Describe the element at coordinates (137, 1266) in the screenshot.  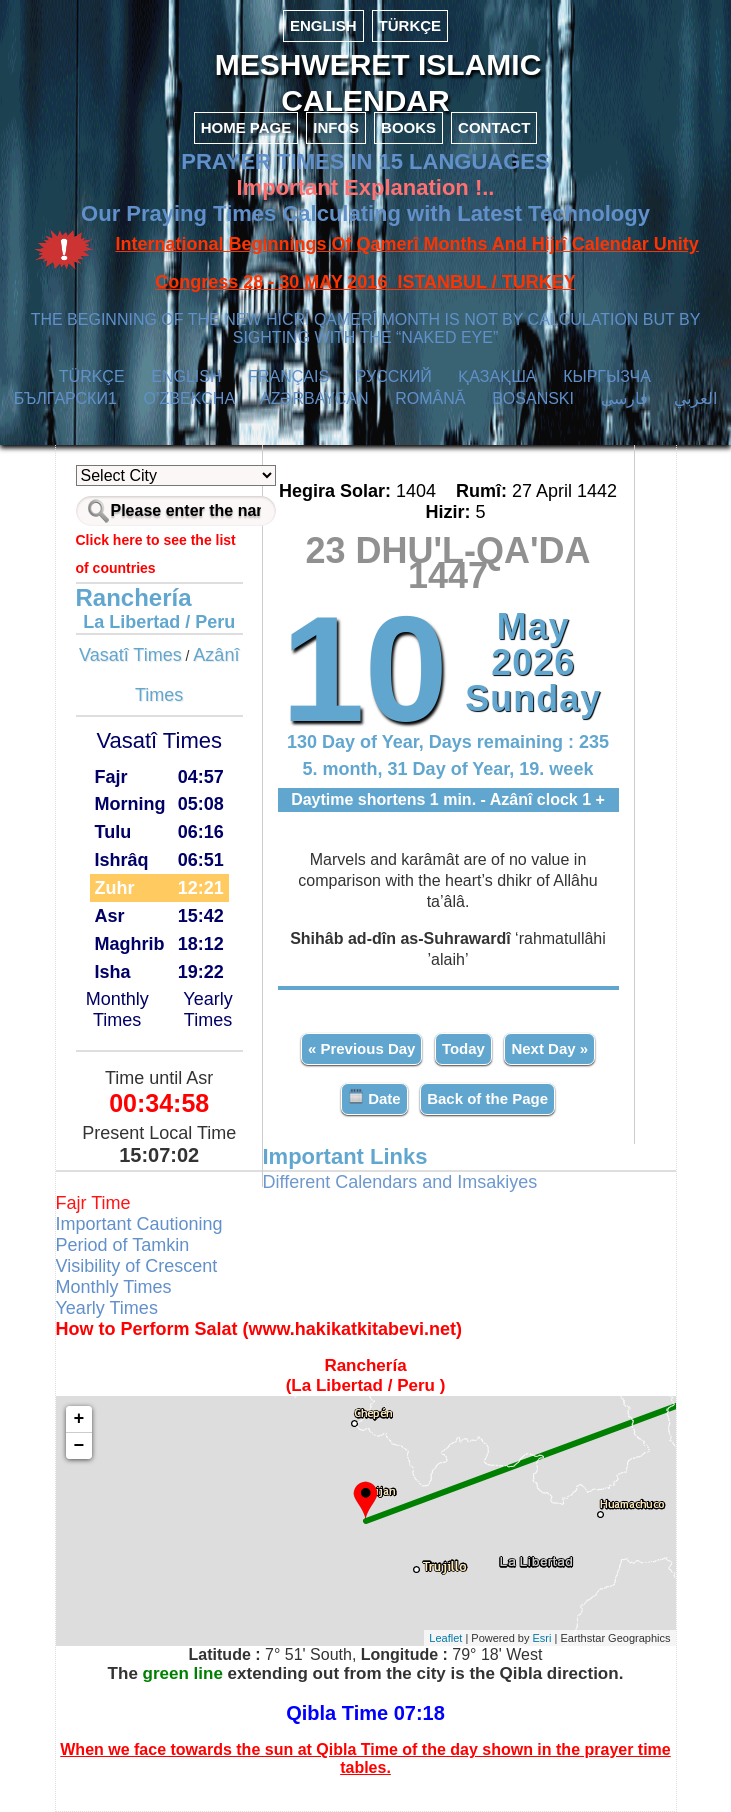
I see `Visibility of Crescent` at that location.